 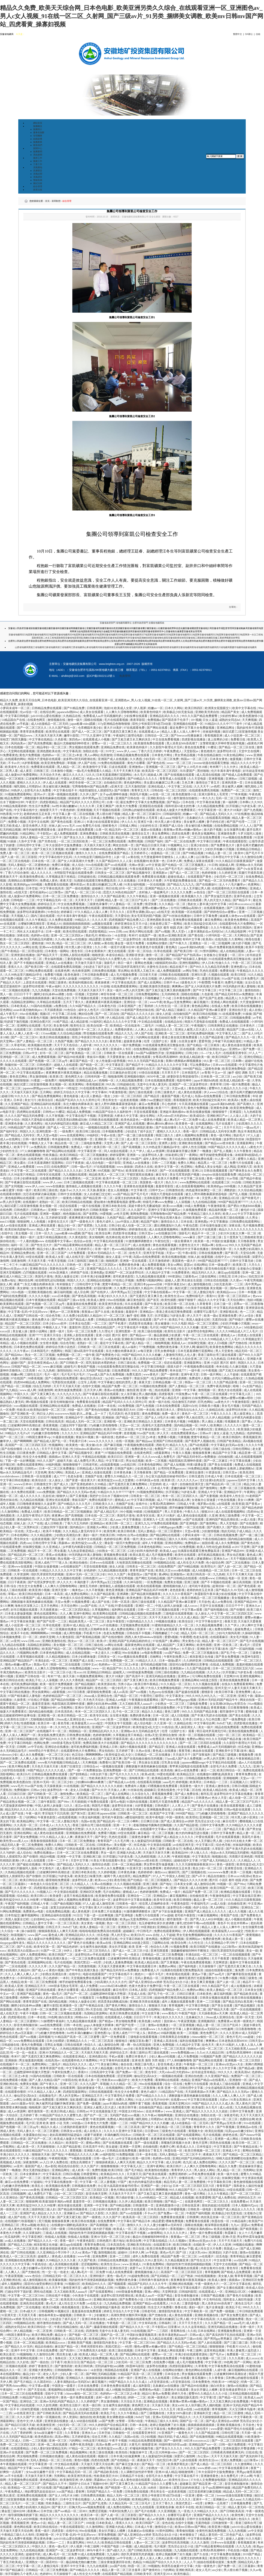 What do you see at coordinates (166, 1774) in the screenshot?
I see `99爱在线观看` at bounding box center [166, 1774].